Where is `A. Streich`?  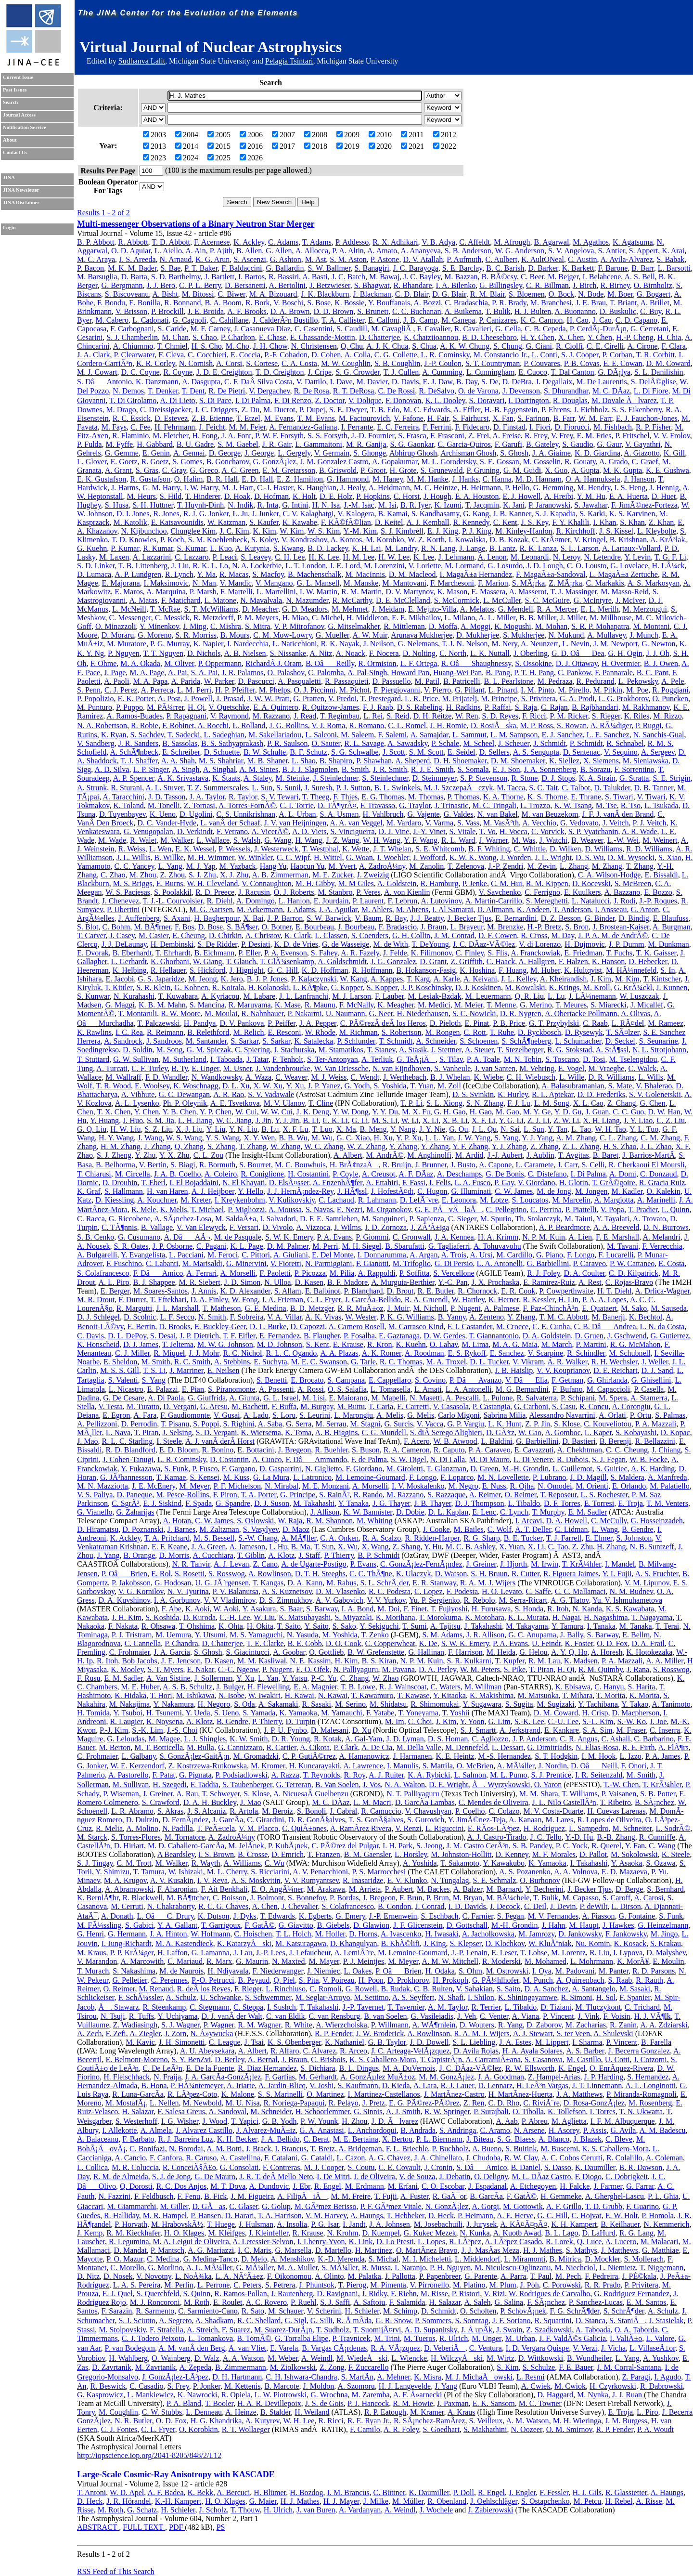
A. Streich is located at coordinates (202, 2330).